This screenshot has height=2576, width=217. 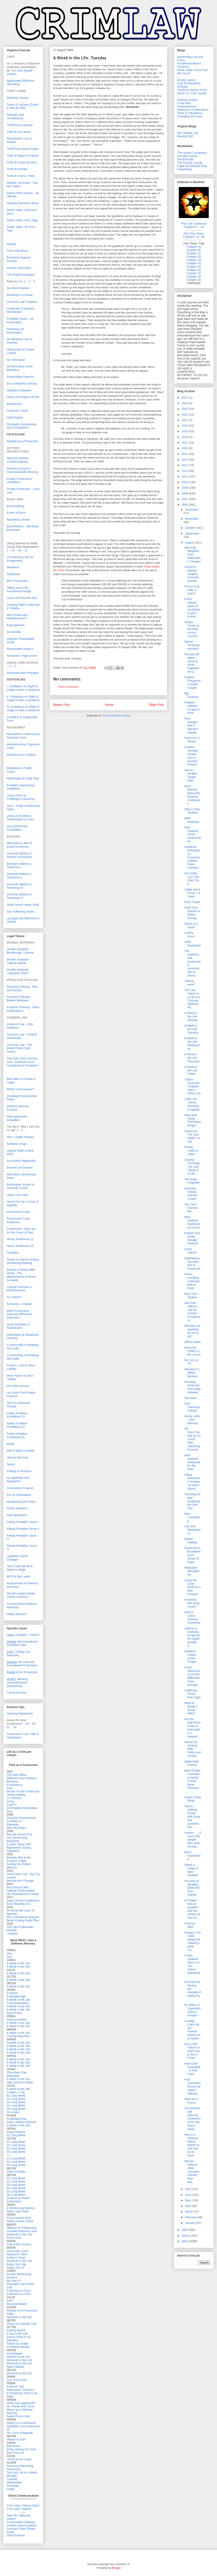 What do you see at coordinates (21, 1230) in the screenshot?
I see `Punishment: There but for the Grace of God` at bounding box center [21, 1230].